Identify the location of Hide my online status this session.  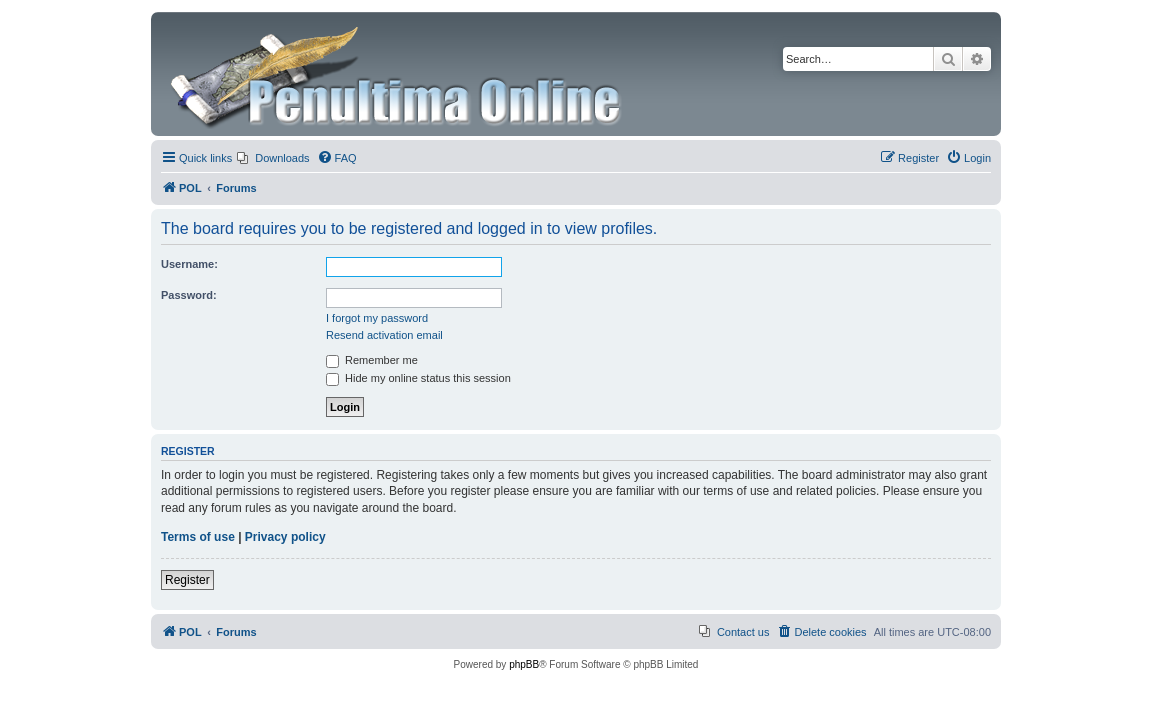
(418, 378).